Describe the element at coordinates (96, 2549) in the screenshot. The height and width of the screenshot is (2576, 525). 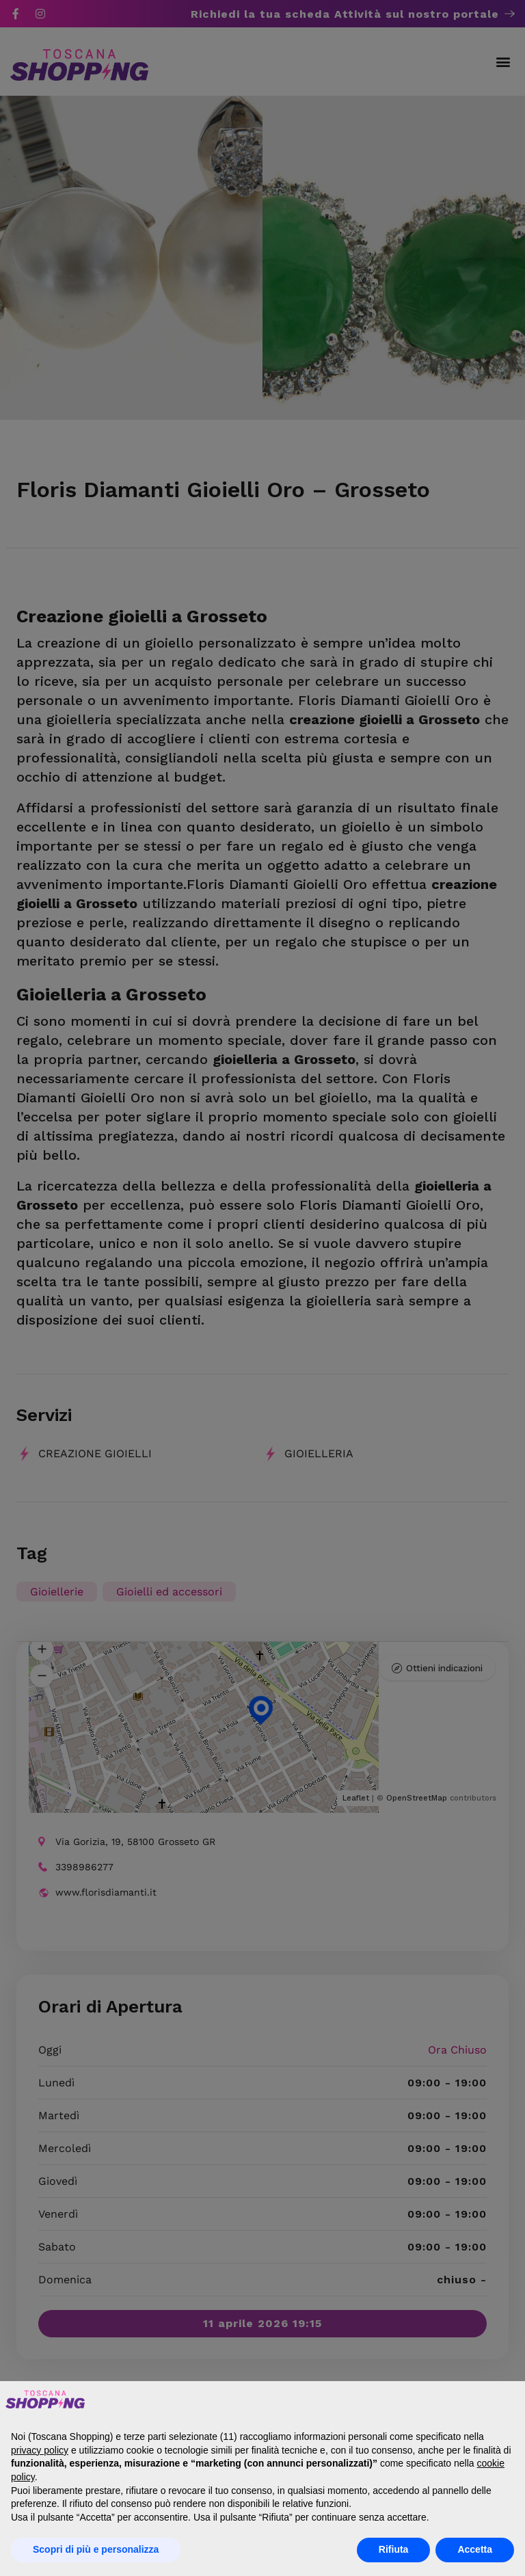
I see `Scopri di più e personalizza [button]` at that location.